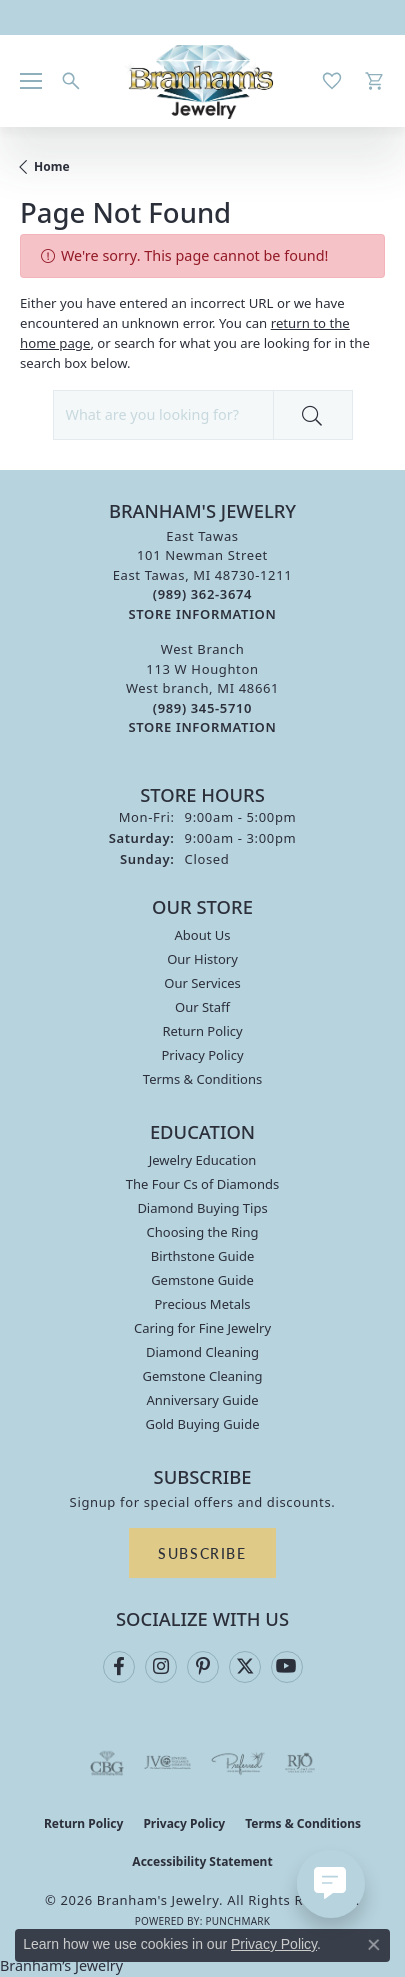  What do you see at coordinates (202, 959) in the screenshot?
I see `Our History` at bounding box center [202, 959].